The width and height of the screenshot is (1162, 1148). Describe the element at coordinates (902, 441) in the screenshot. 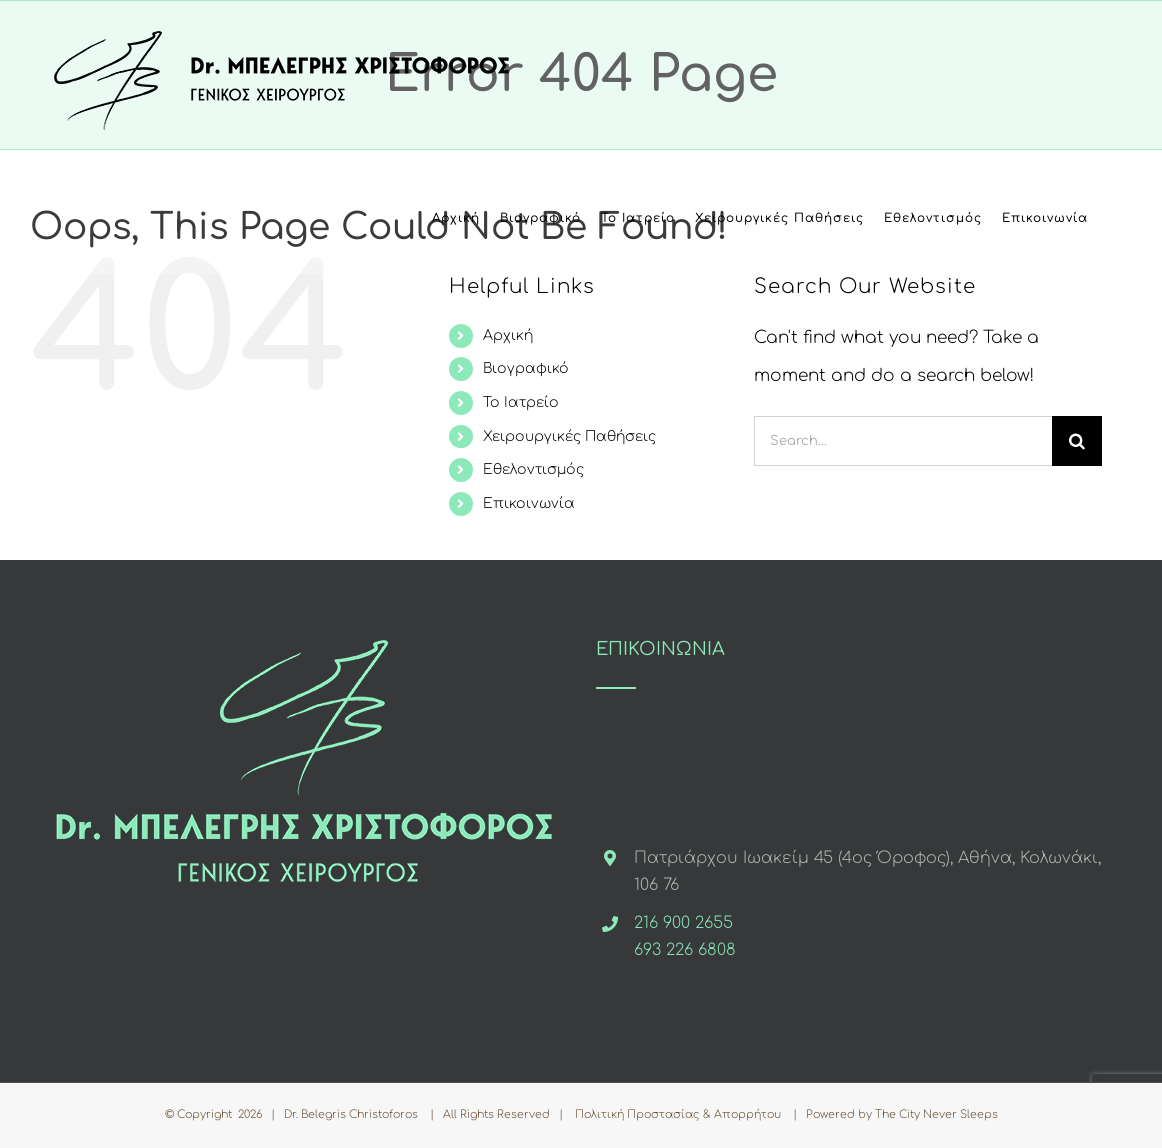

I see `[Search...]` at that location.